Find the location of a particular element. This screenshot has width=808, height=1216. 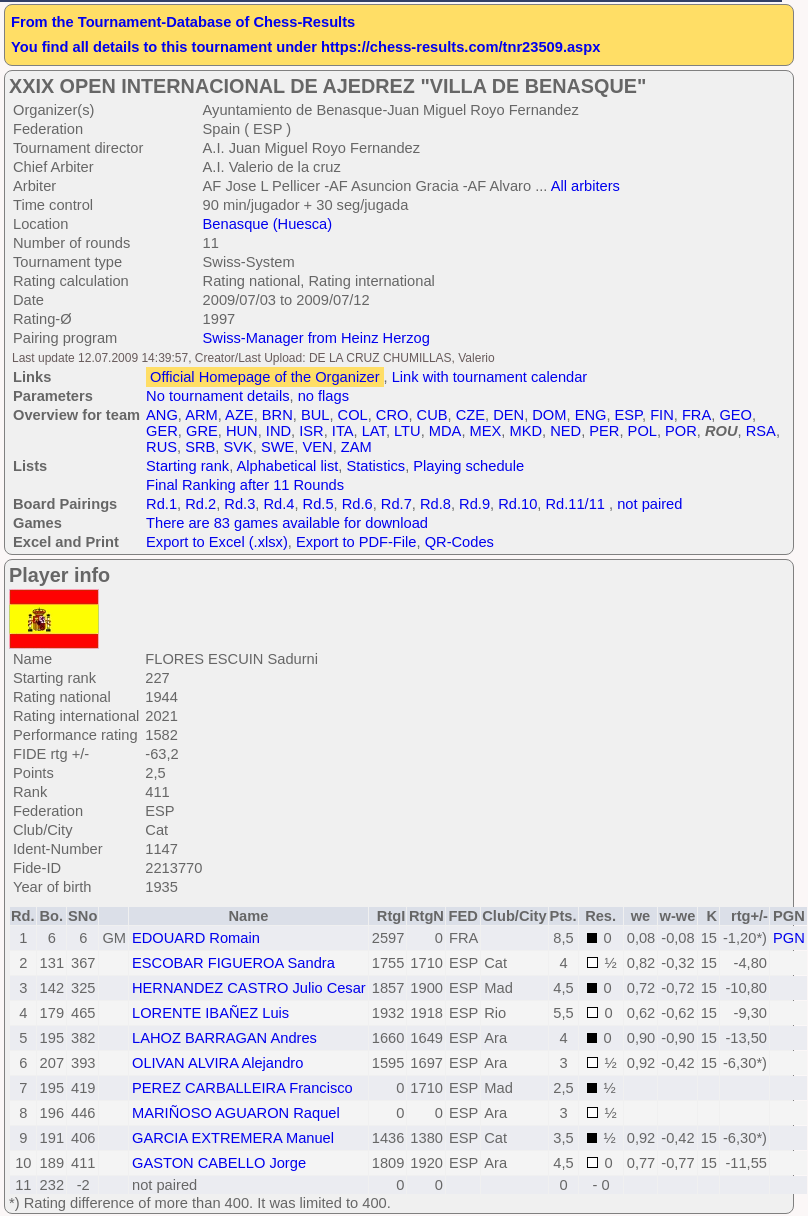

Rd.7 is located at coordinates (396, 504).